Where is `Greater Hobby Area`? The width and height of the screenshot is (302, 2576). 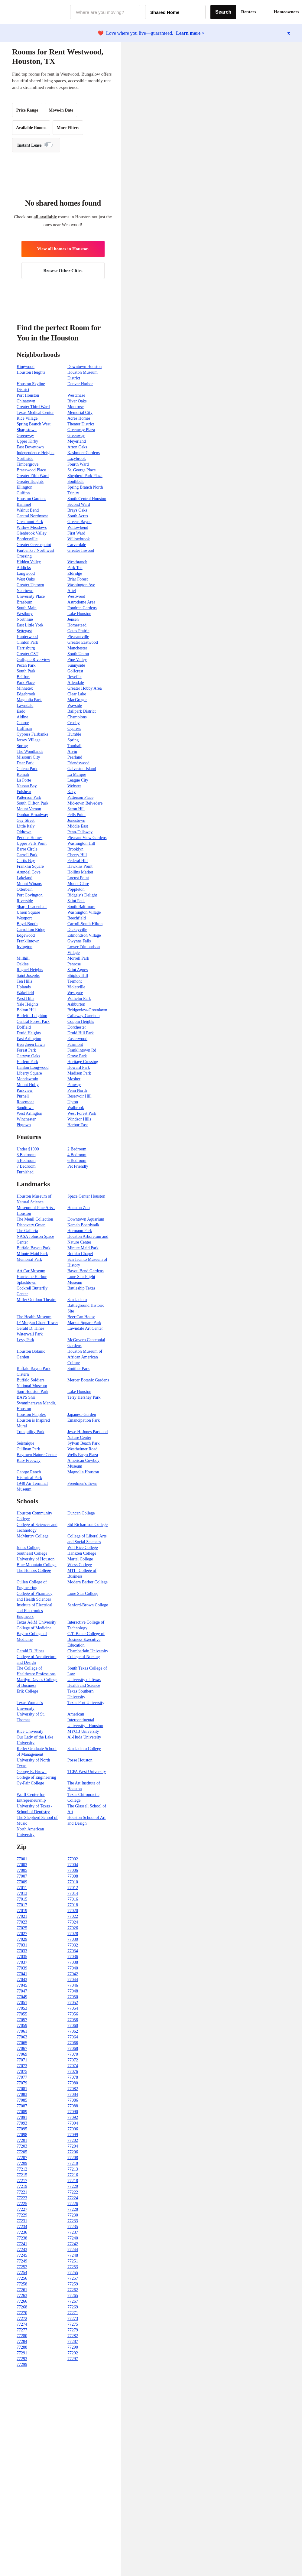
Greater Hobby Area is located at coordinates (84, 688).